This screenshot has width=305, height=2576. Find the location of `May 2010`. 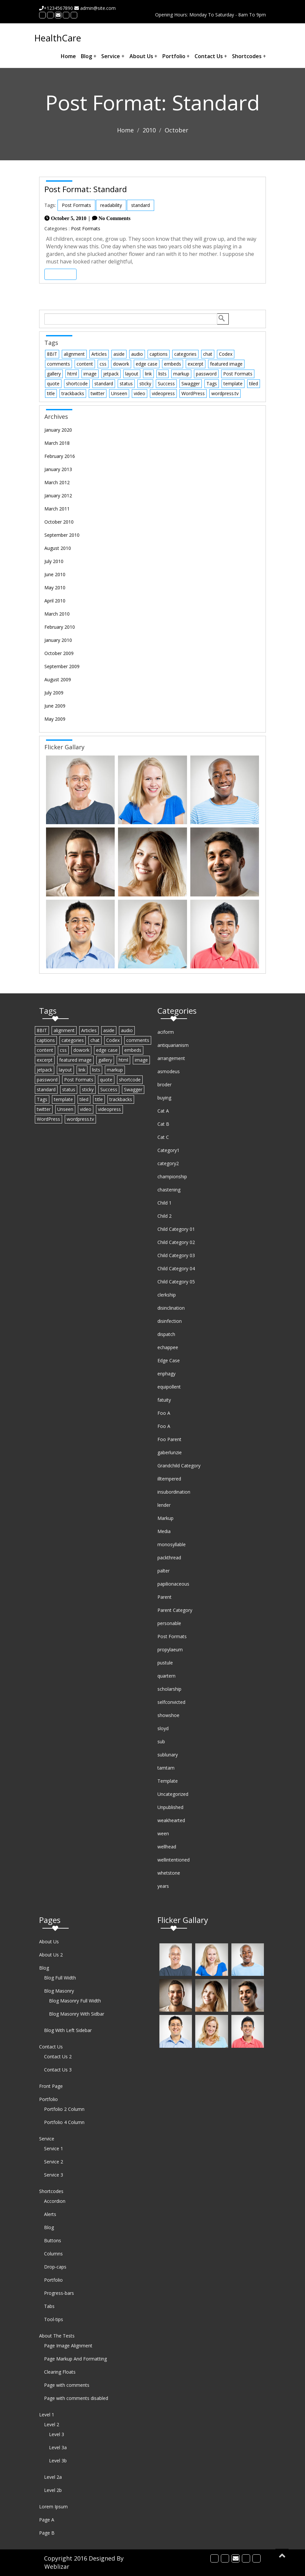

May 2010 is located at coordinates (54, 587).